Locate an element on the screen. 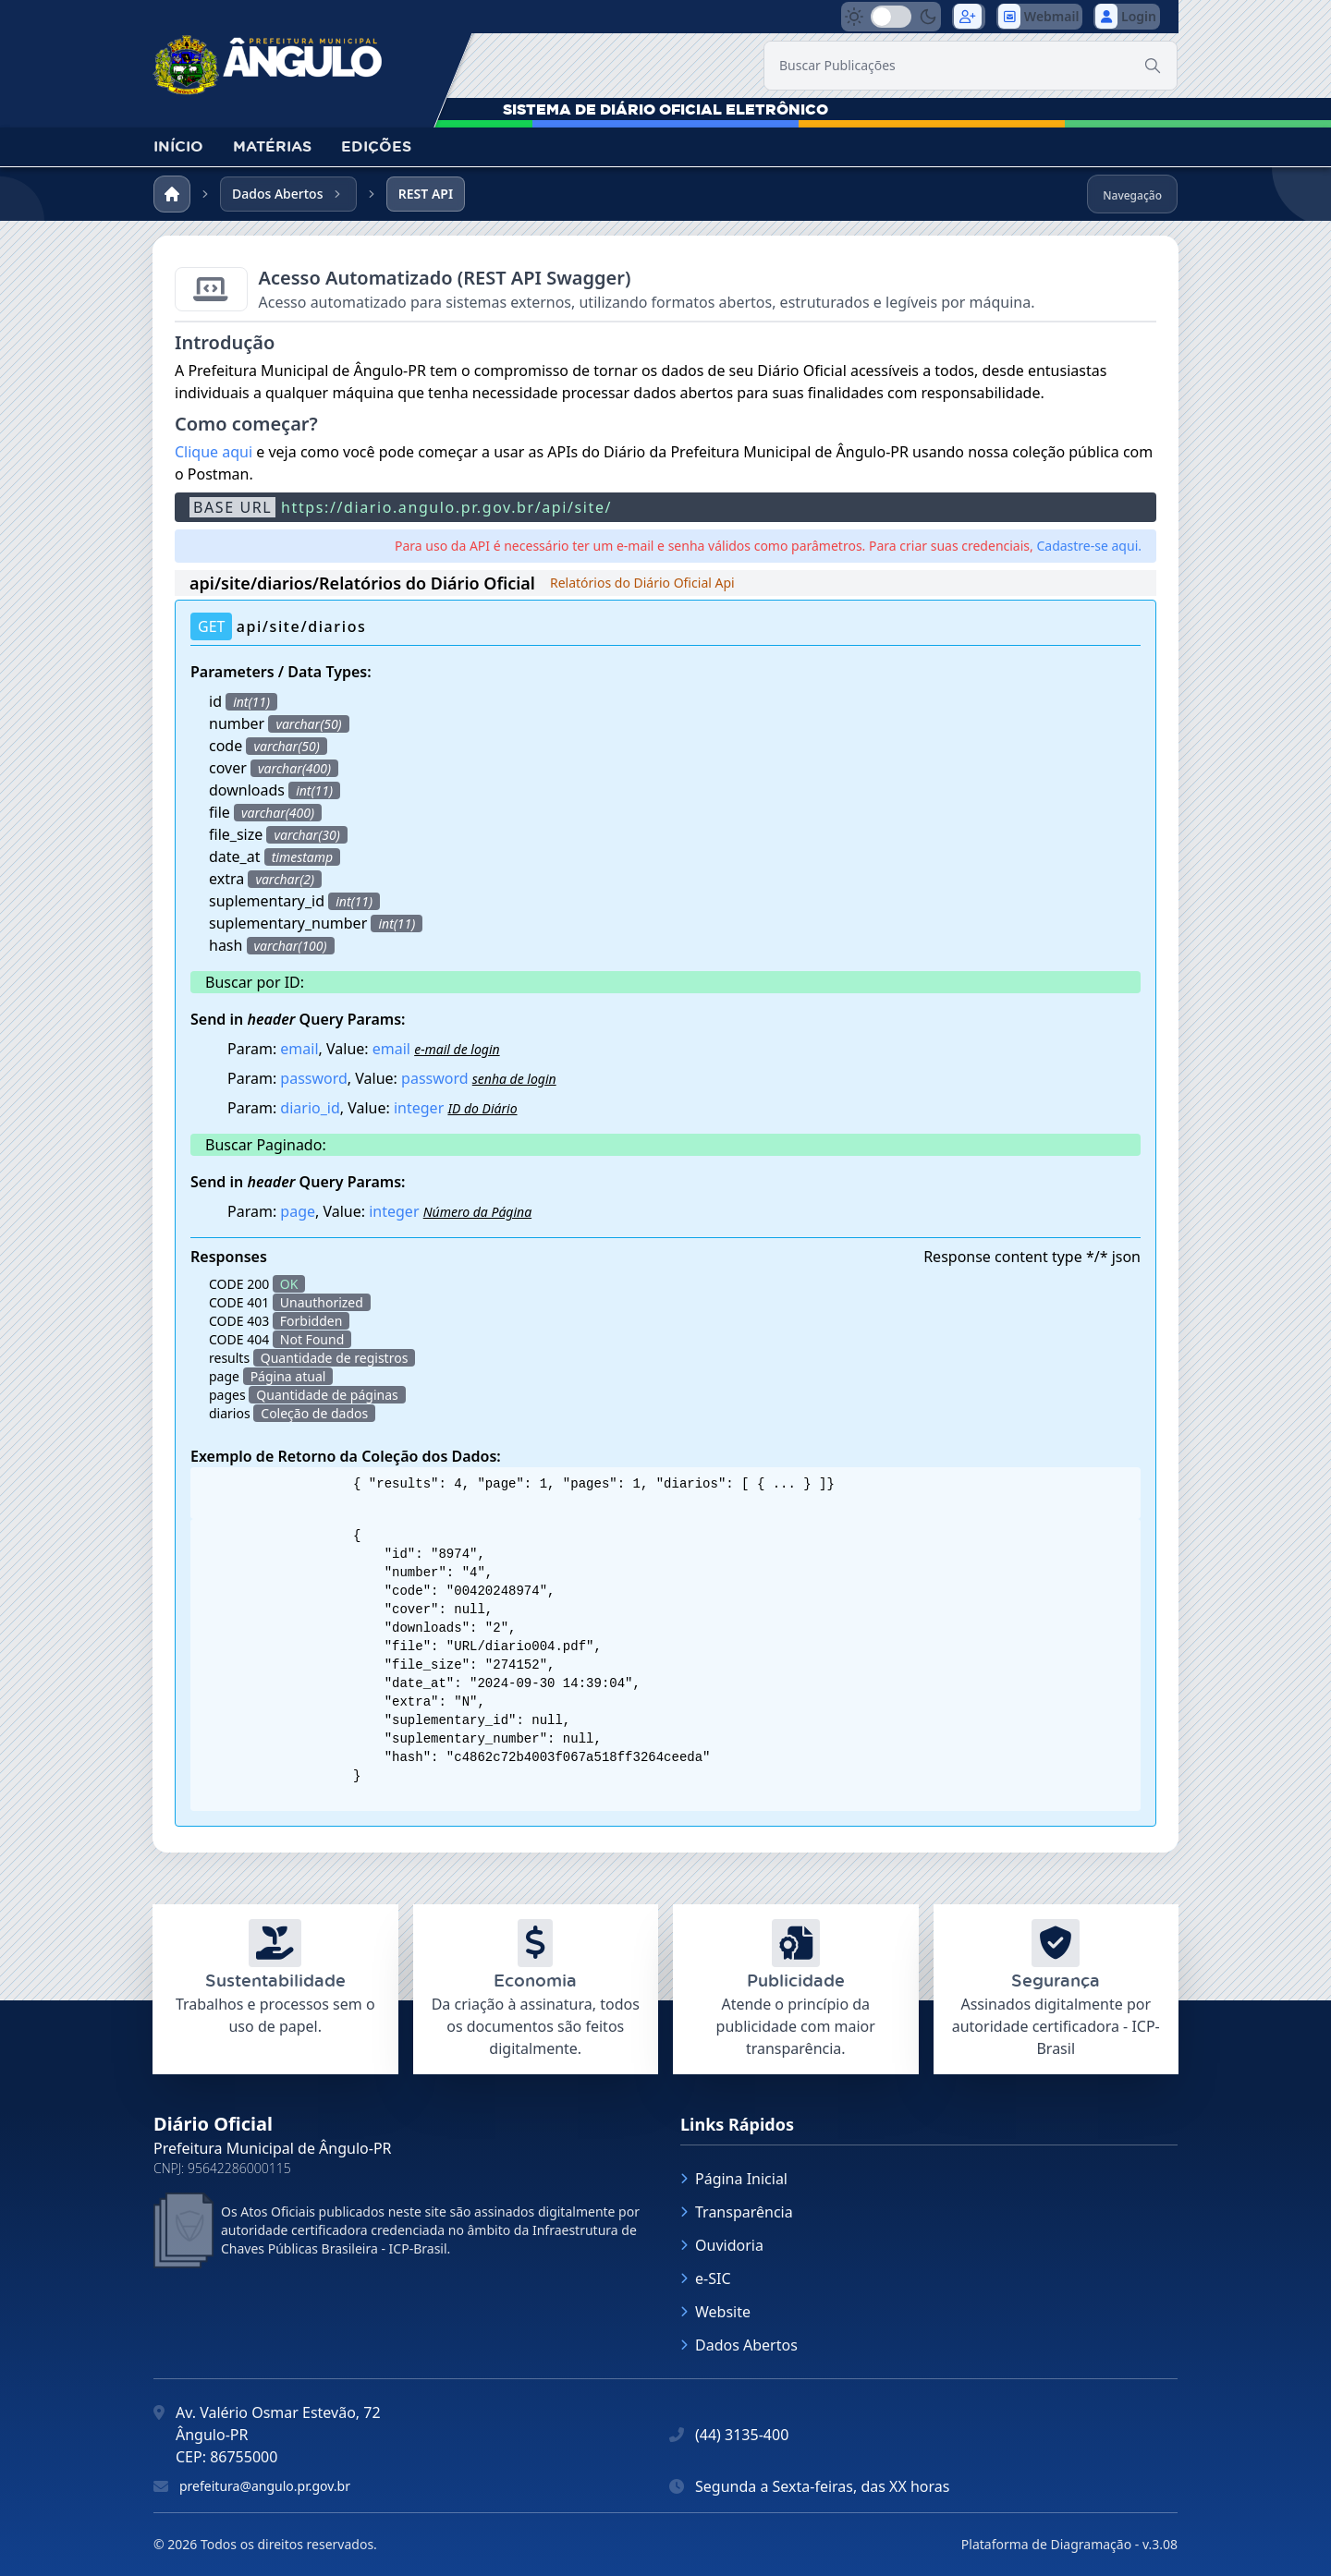 The height and width of the screenshot is (2576, 1331). INÍCIO is located at coordinates (178, 146).